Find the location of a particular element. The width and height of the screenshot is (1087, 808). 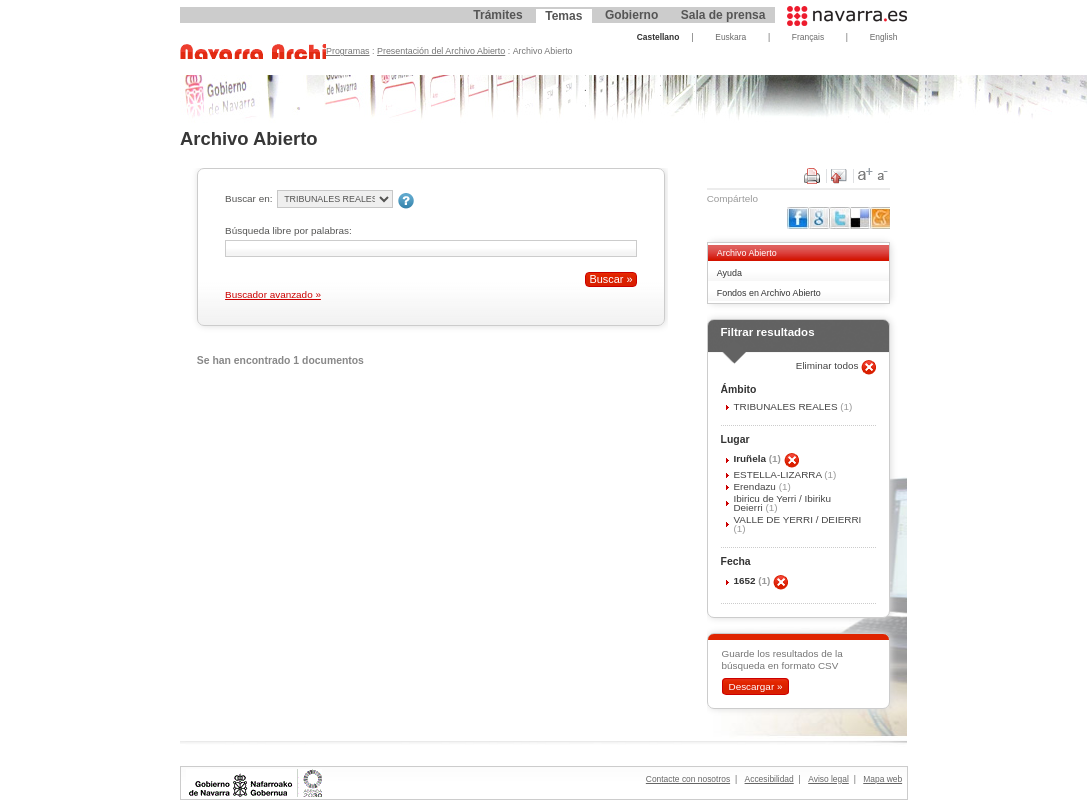

Fondos en Archivo Abierto is located at coordinates (769, 293).